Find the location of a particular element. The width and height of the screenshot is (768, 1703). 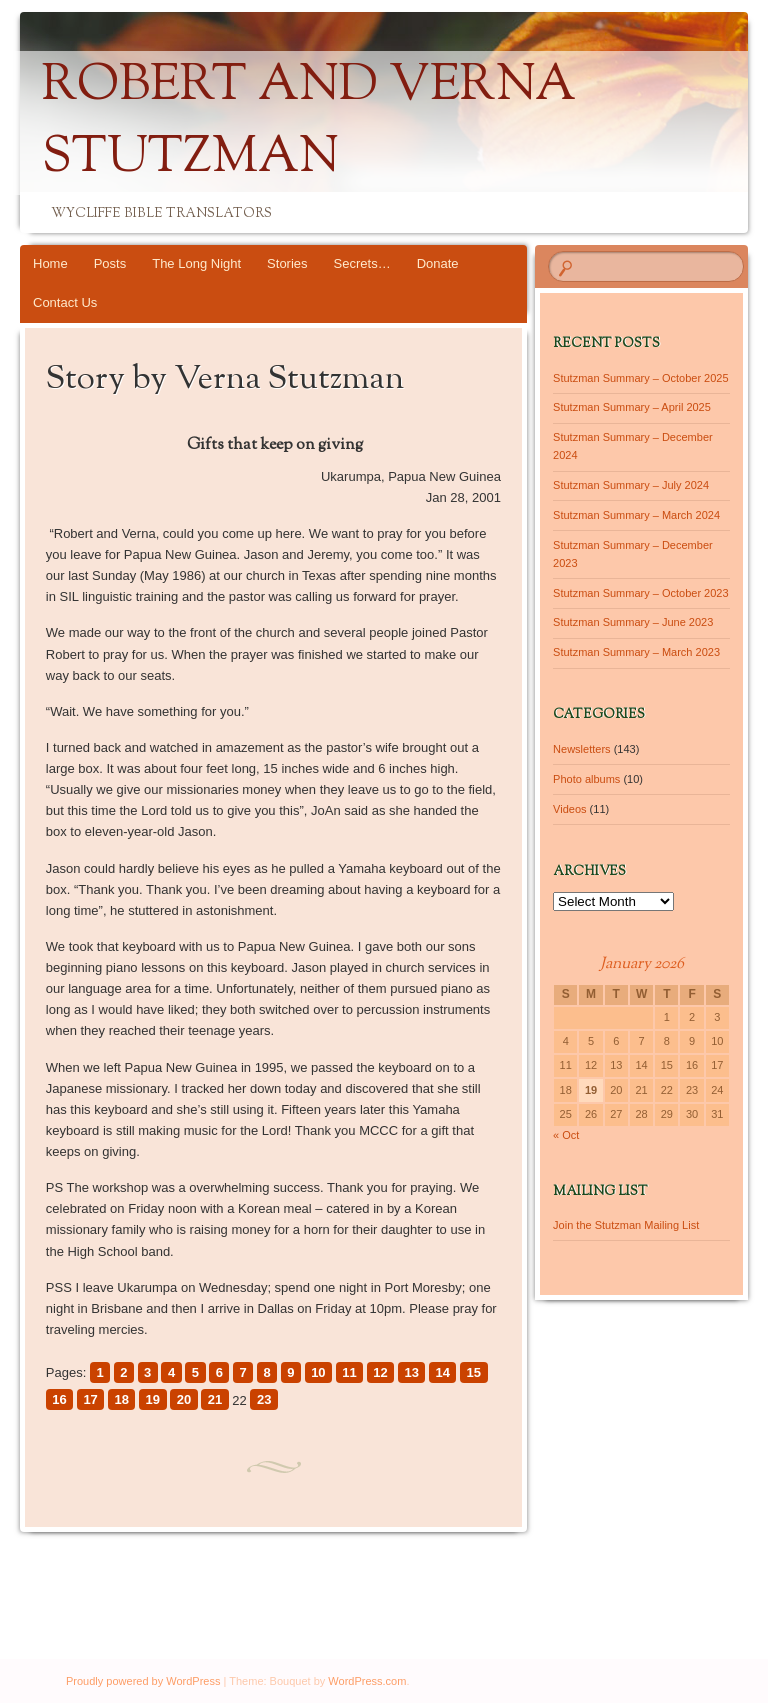

Stutzman Summary – March 2023 is located at coordinates (636, 652).